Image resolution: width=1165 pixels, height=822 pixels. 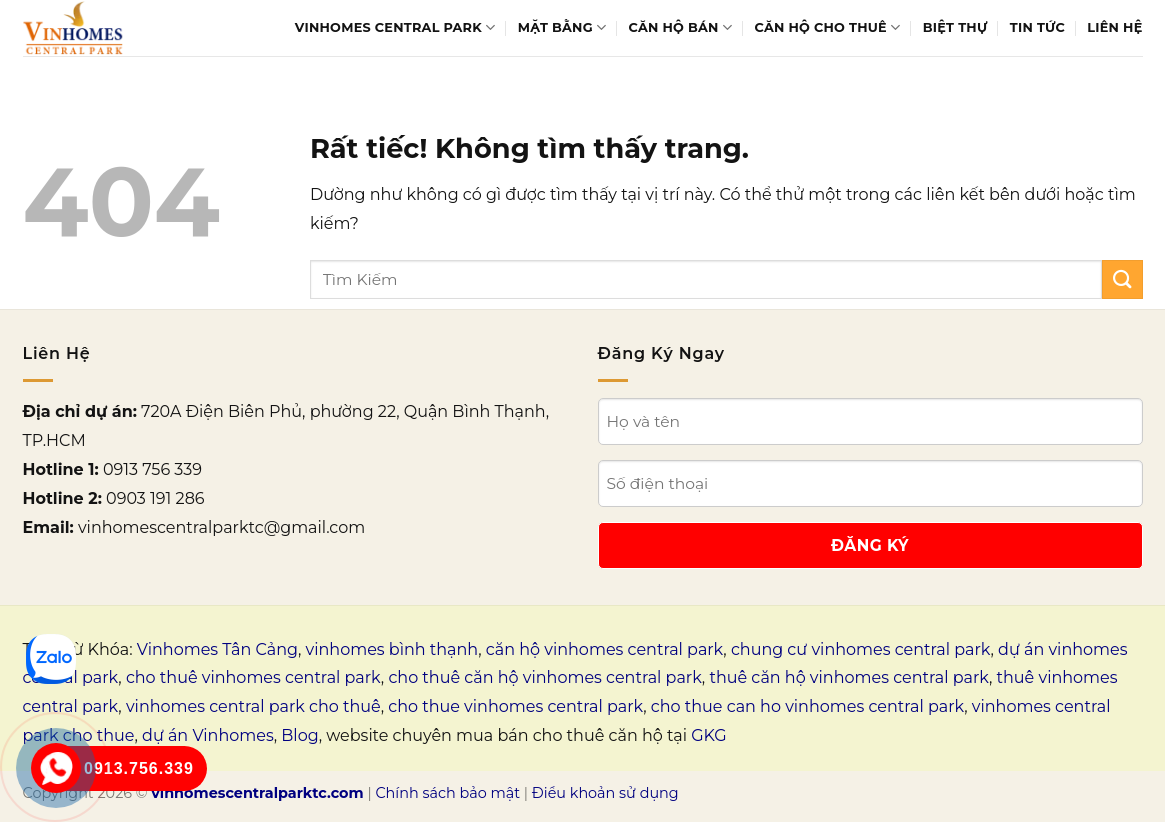 What do you see at coordinates (605, 649) in the screenshot?
I see `căn hộ vinhomes central park` at bounding box center [605, 649].